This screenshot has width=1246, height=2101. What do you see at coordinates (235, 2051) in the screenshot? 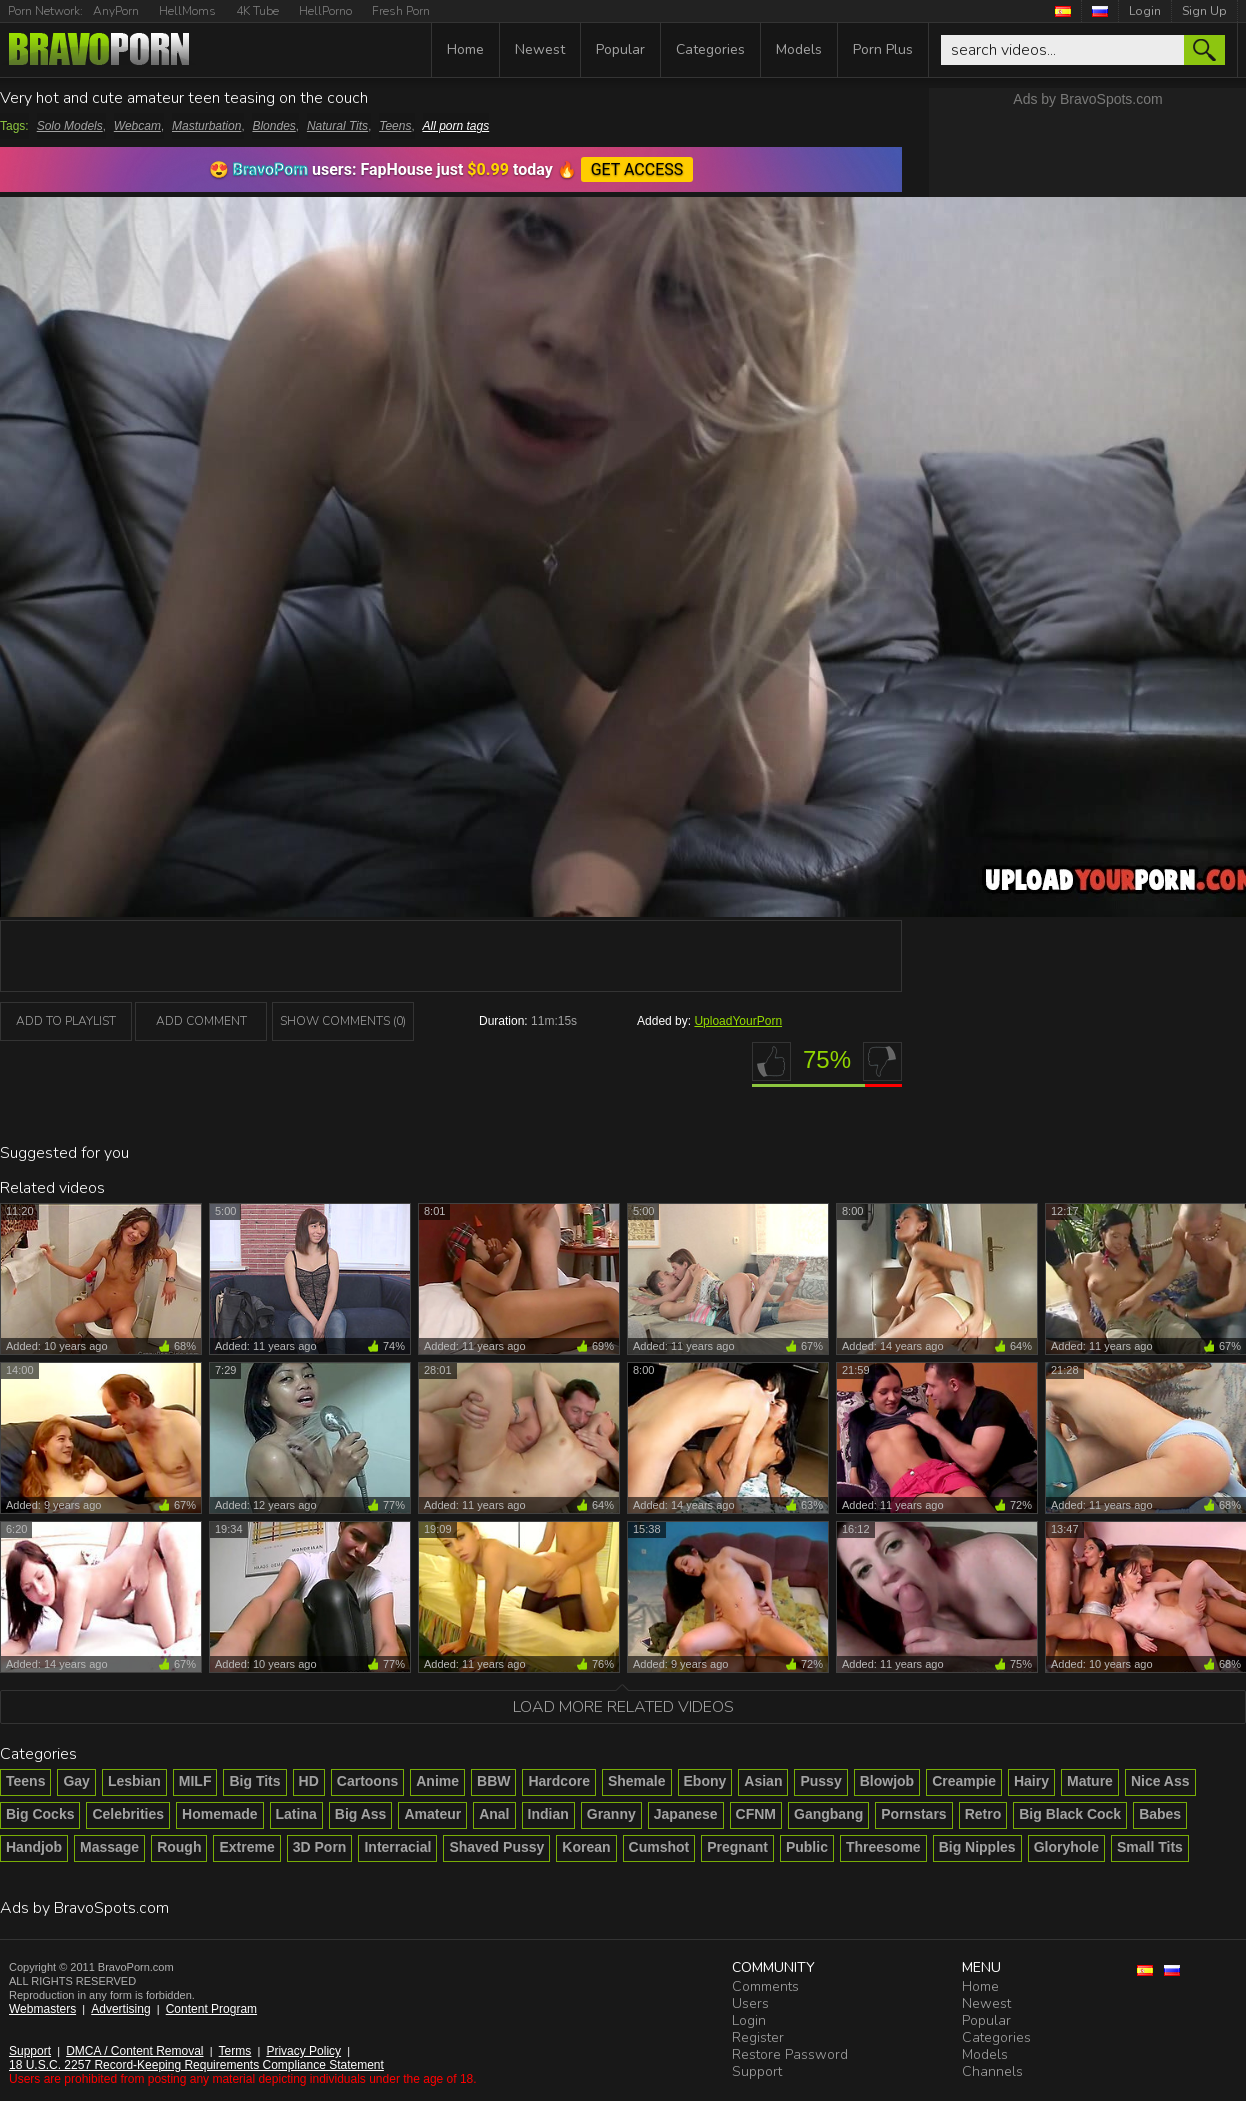
I see `Terms` at bounding box center [235, 2051].